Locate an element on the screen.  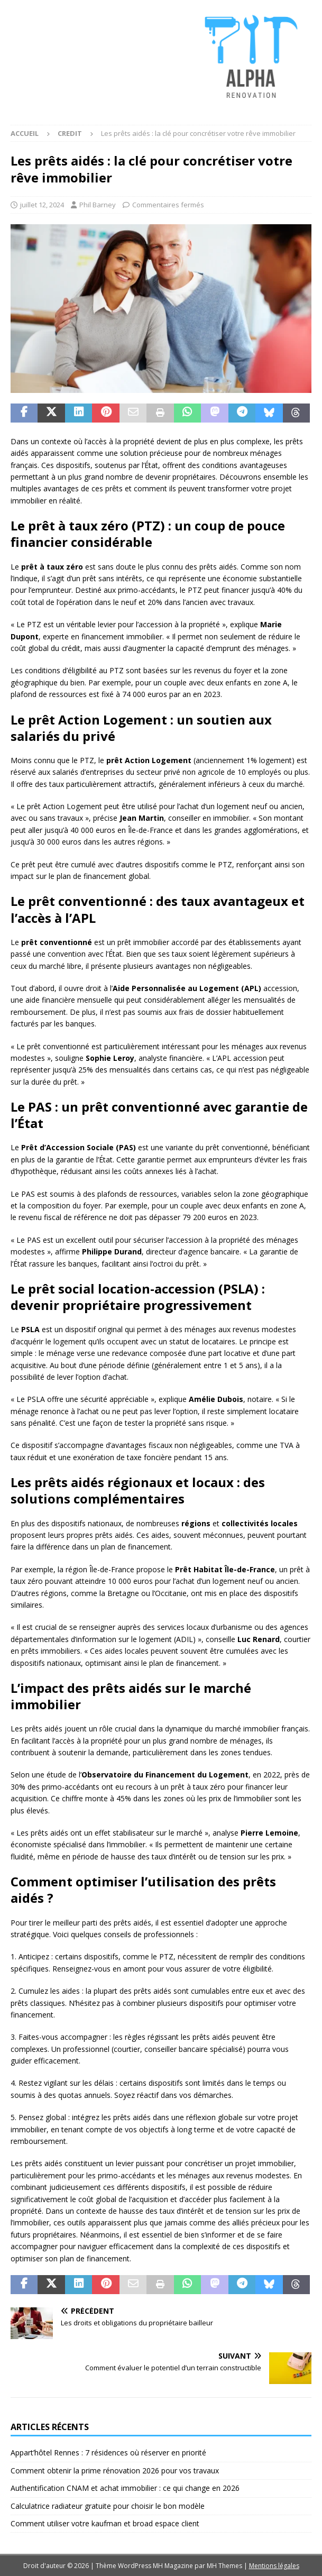
Appart’hôtel Rennes : 7 résidences où réserver en priorité is located at coordinates (108, 2452).